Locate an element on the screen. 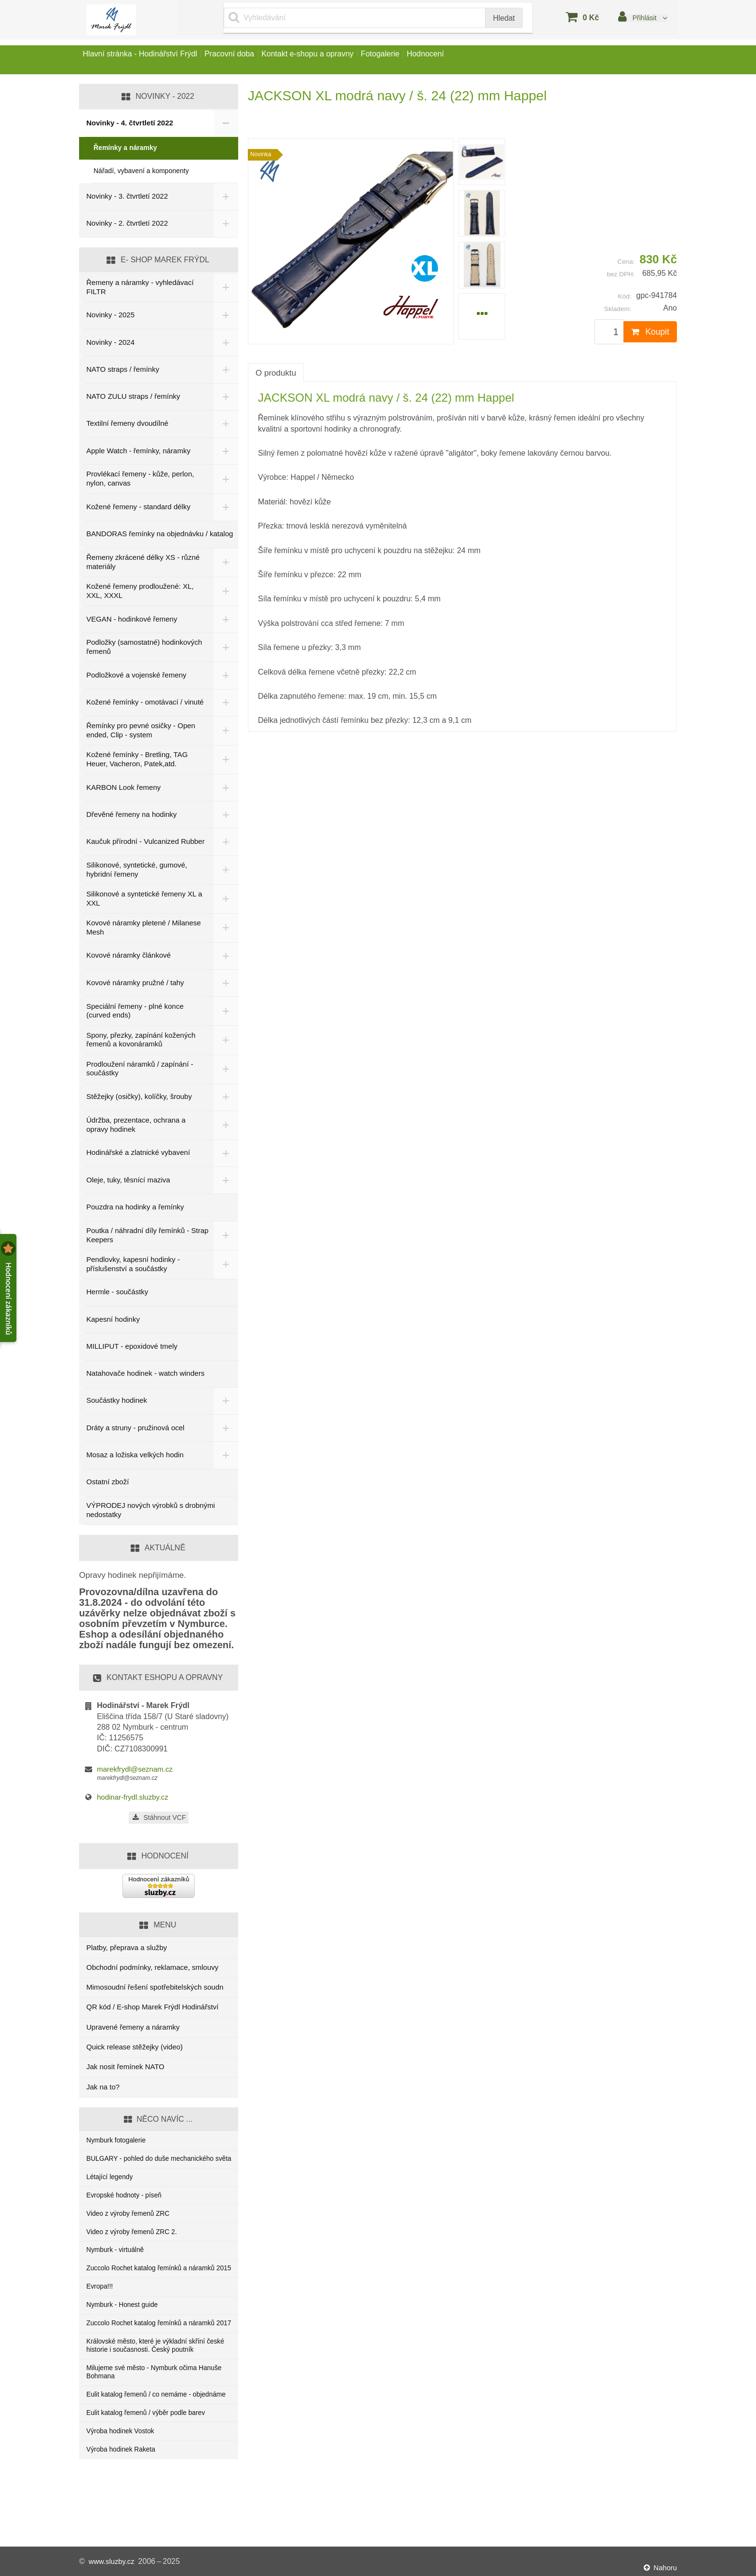 The width and height of the screenshot is (756, 2576). Evropské hodnoty - píseň is located at coordinates (127, 2212).